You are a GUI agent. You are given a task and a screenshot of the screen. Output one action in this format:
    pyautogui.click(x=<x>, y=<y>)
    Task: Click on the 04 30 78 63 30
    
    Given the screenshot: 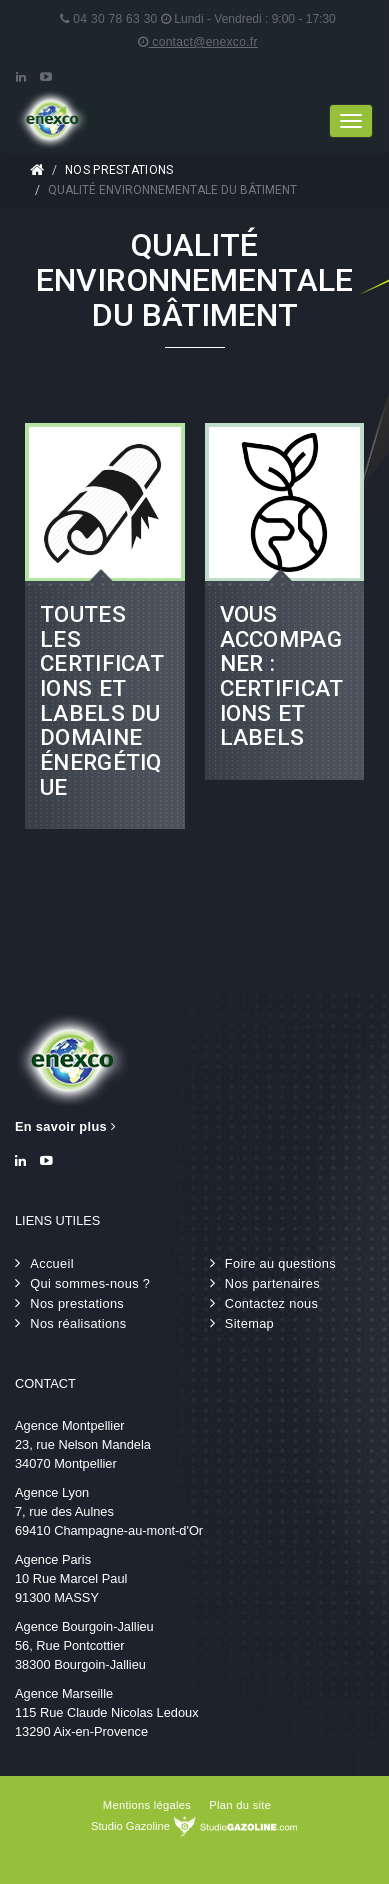 What is the action you would take?
    pyautogui.click(x=108, y=19)
    